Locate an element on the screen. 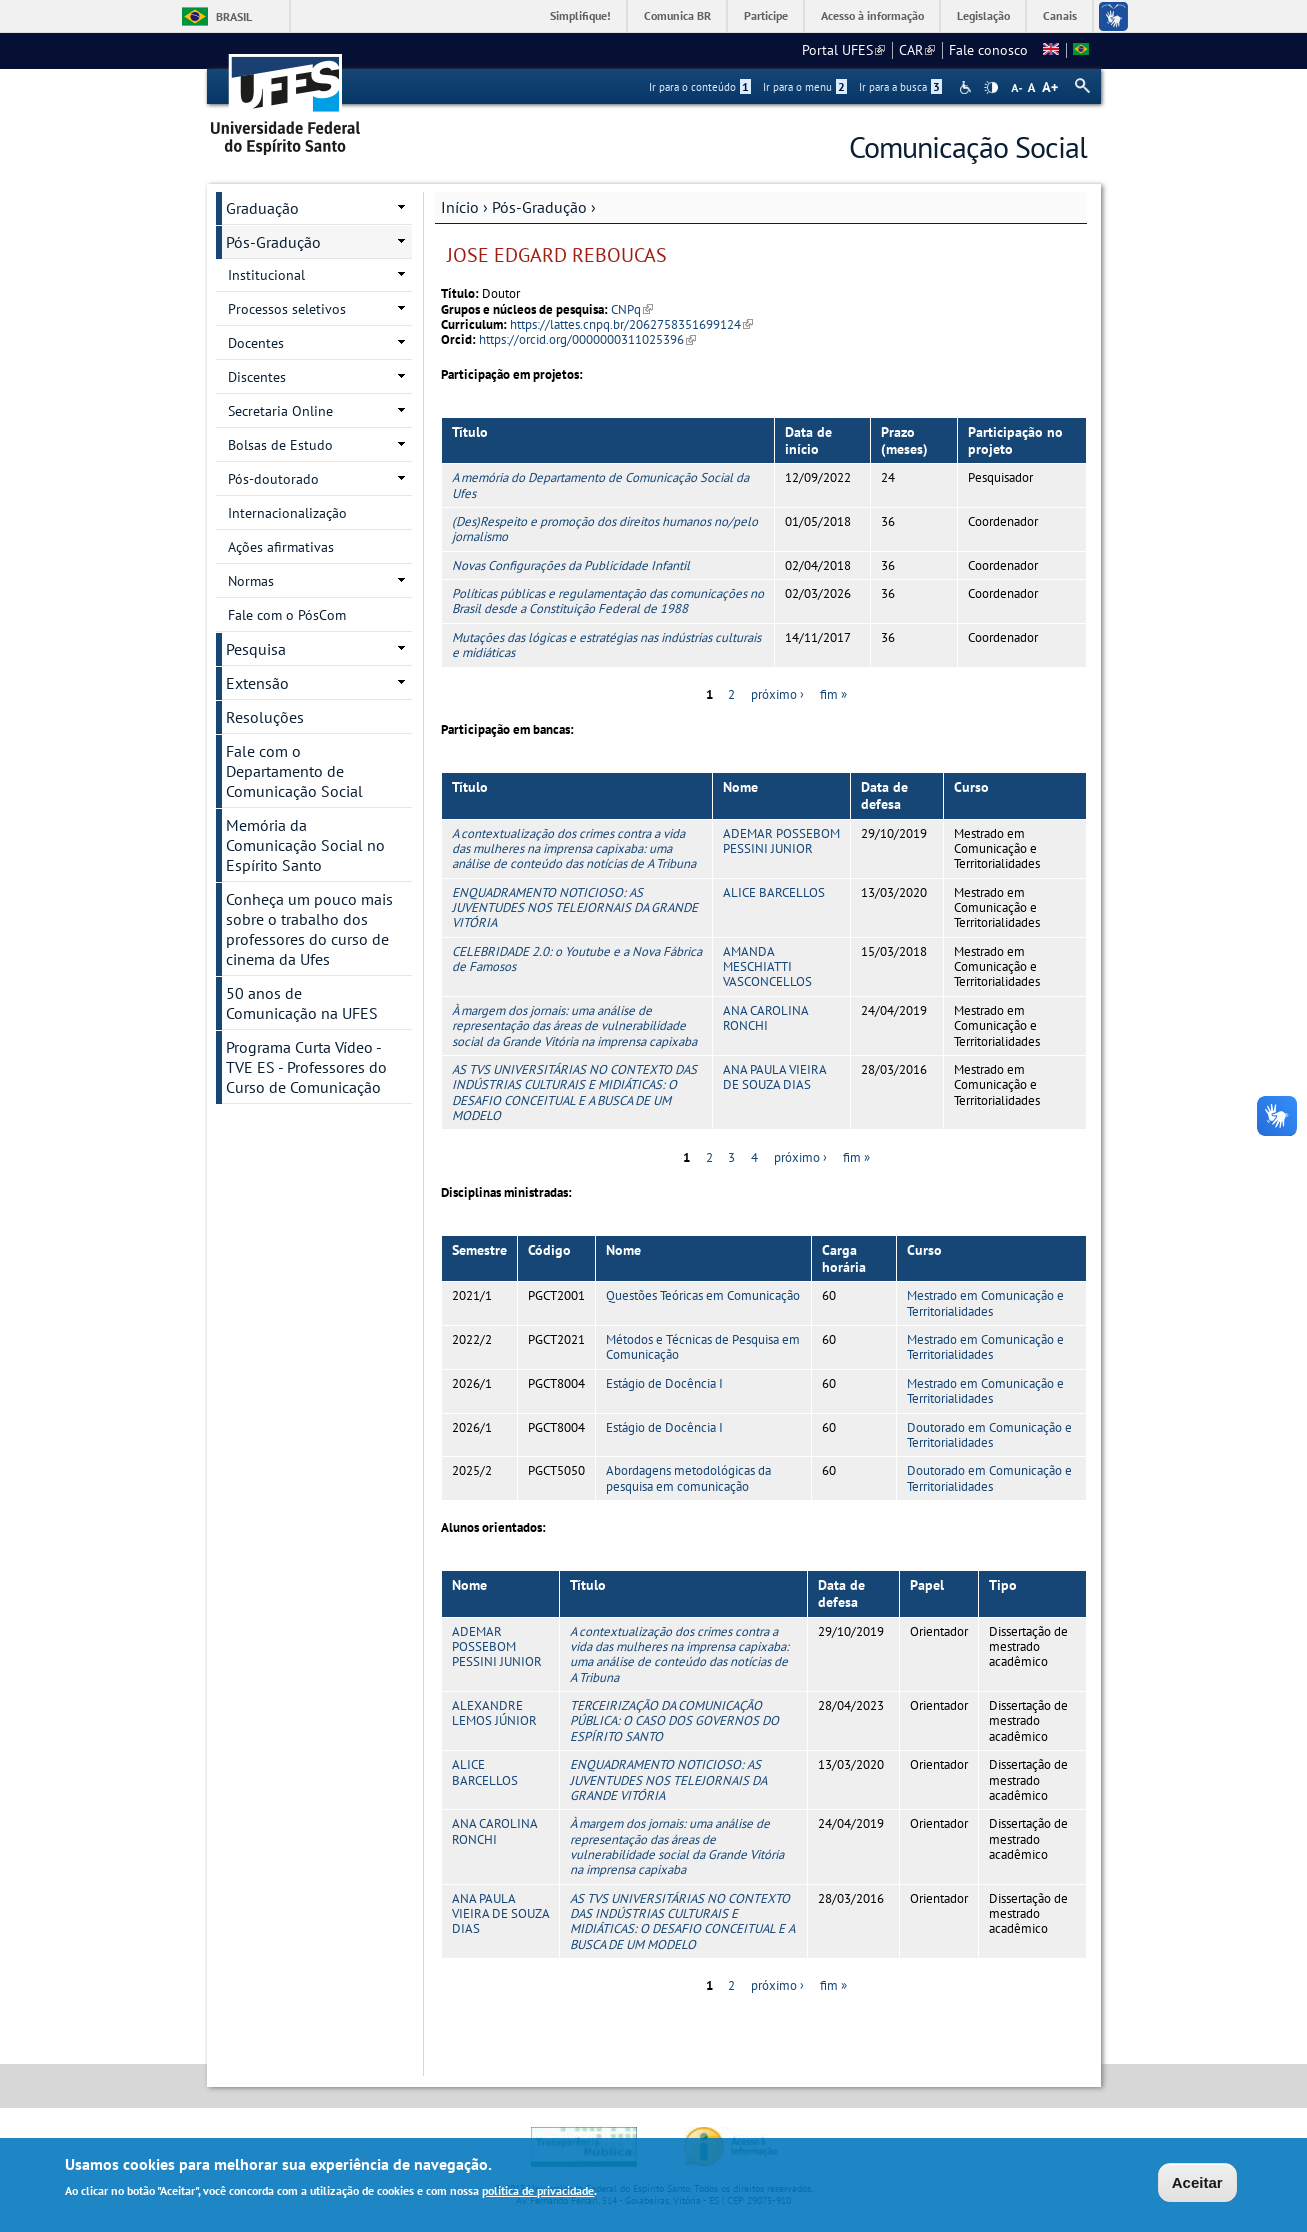 The width and height of the screenshot is (1307, 2232). Discentes is located at coordinates (257, 377).